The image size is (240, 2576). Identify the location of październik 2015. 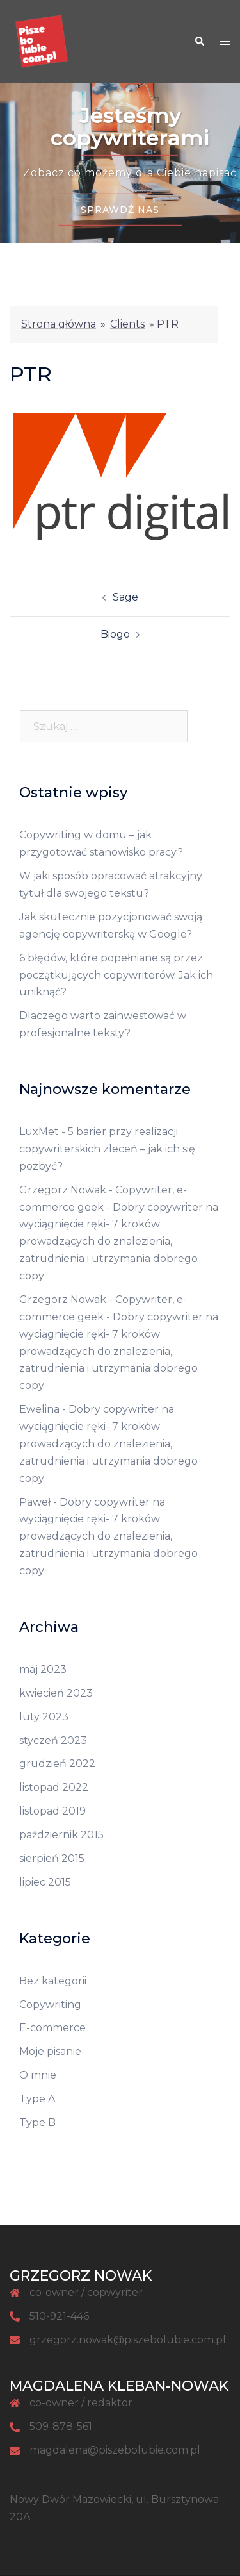
(61, 1835).